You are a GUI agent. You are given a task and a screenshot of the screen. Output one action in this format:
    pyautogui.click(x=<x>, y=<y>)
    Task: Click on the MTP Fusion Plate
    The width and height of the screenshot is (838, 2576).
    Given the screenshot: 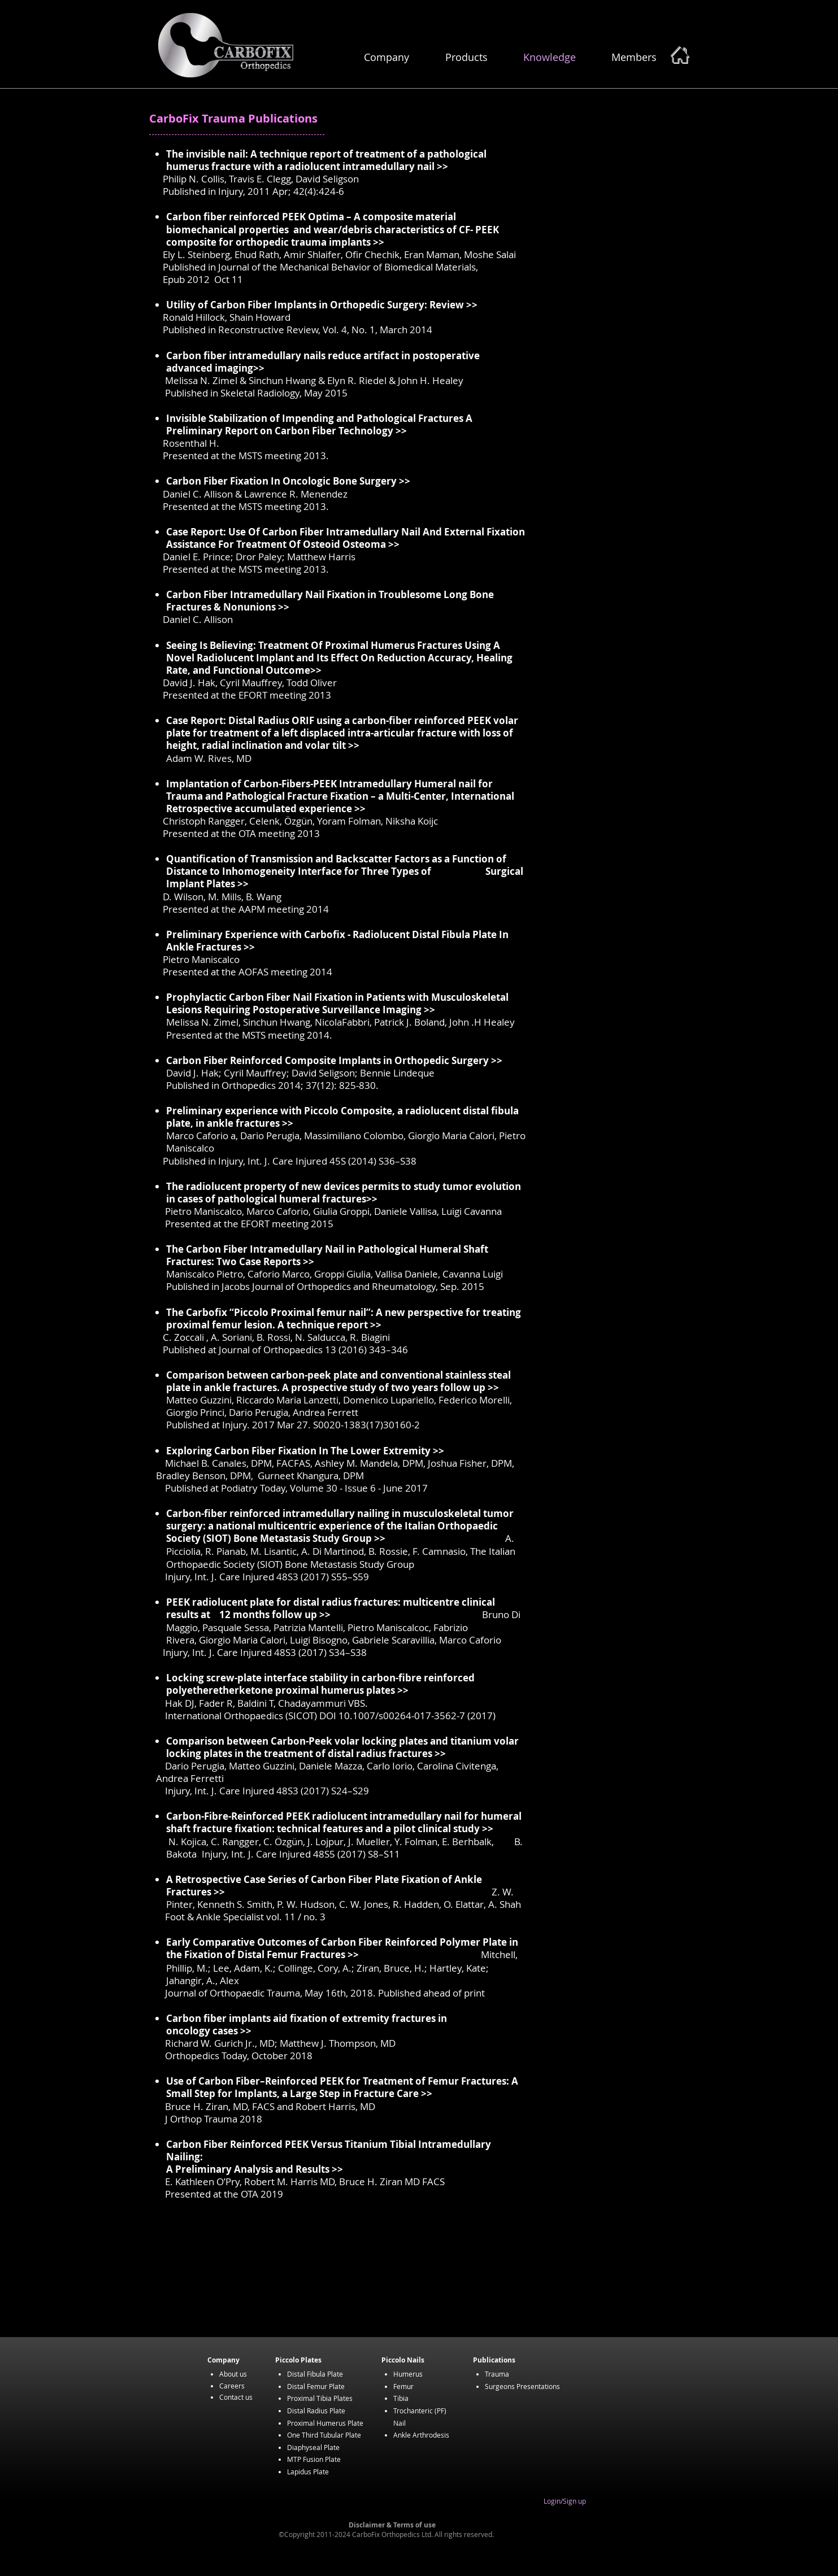 What is the action you would take?
    pyautogui.click(x=314, y=2459)
    